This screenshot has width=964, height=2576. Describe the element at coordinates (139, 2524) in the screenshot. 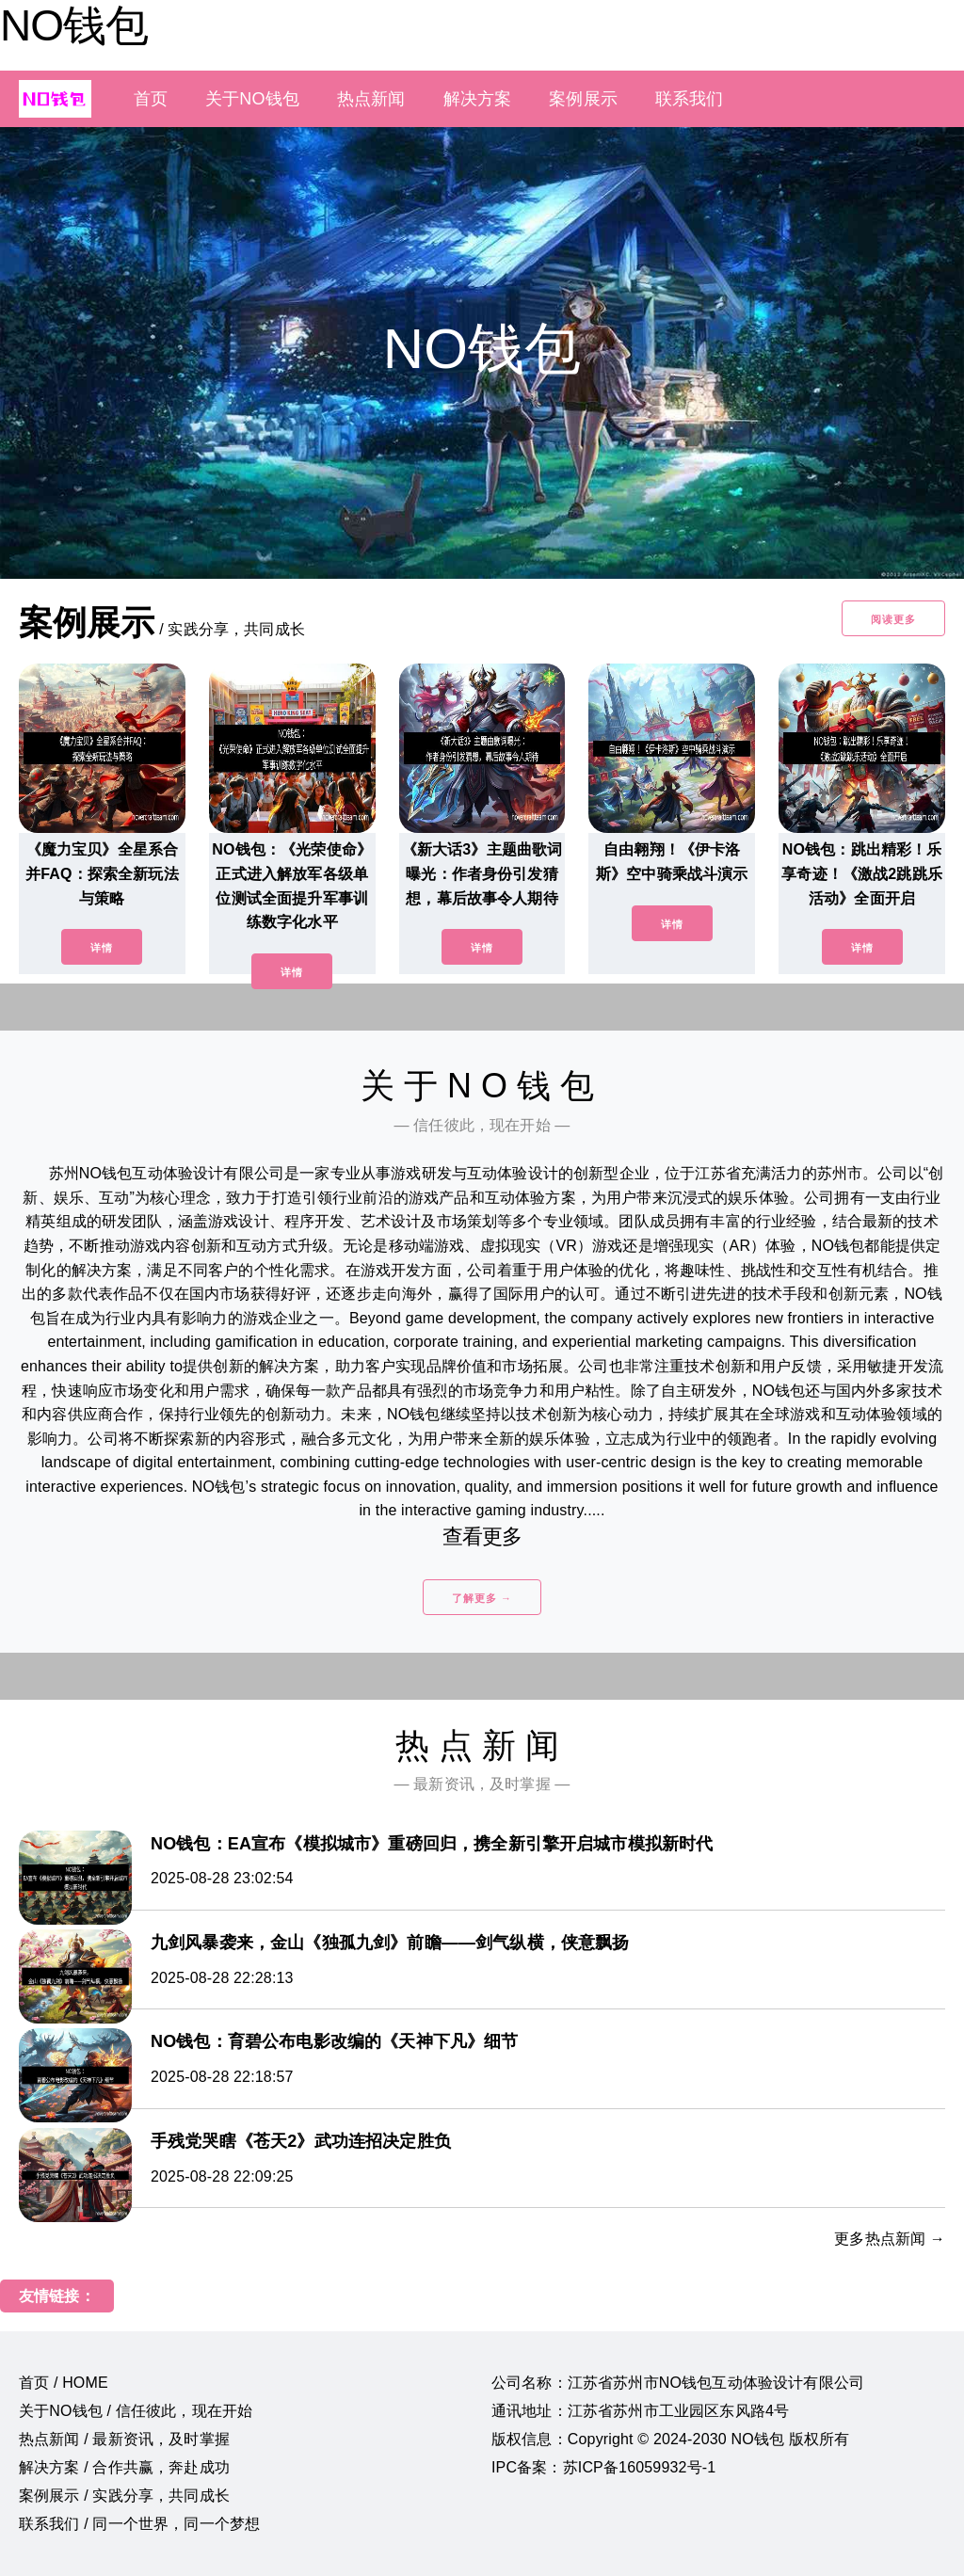

I see `联系我们 / 同一个世界，同一个梦想` at that location.